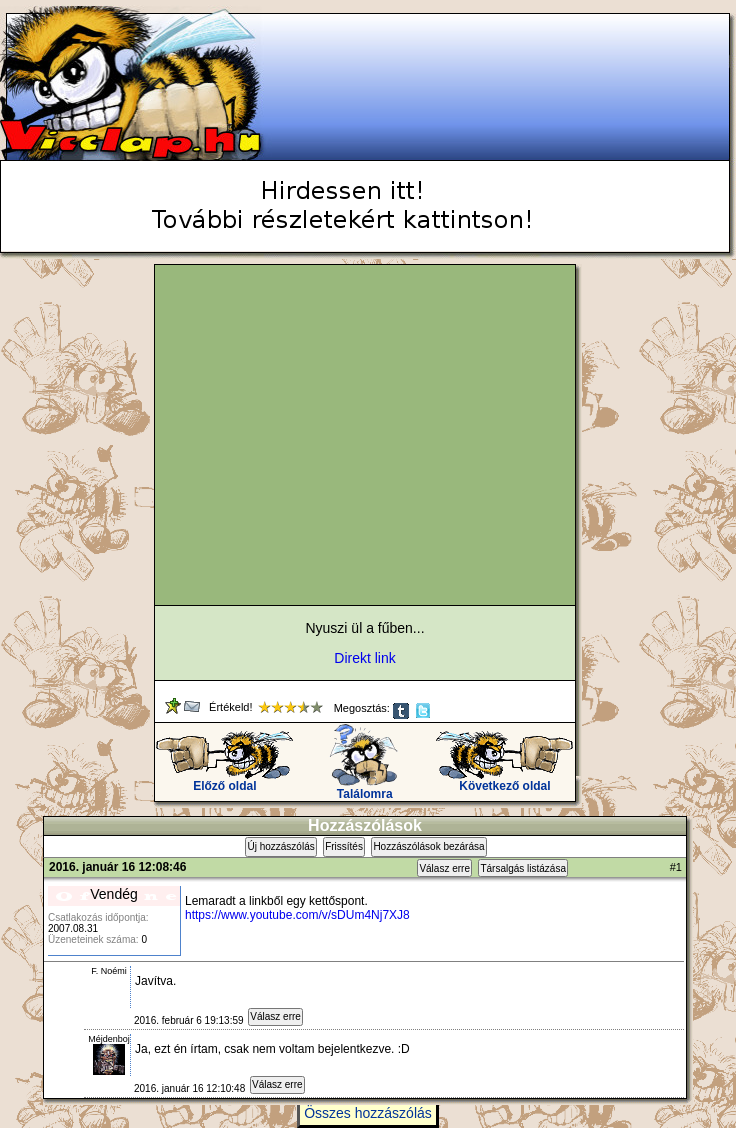 Image resolution: width=736 pixels, height=1128 pixels. Describe the element at coordinates (364, 658) in the screenshot. I see `Direkt link` at that location.